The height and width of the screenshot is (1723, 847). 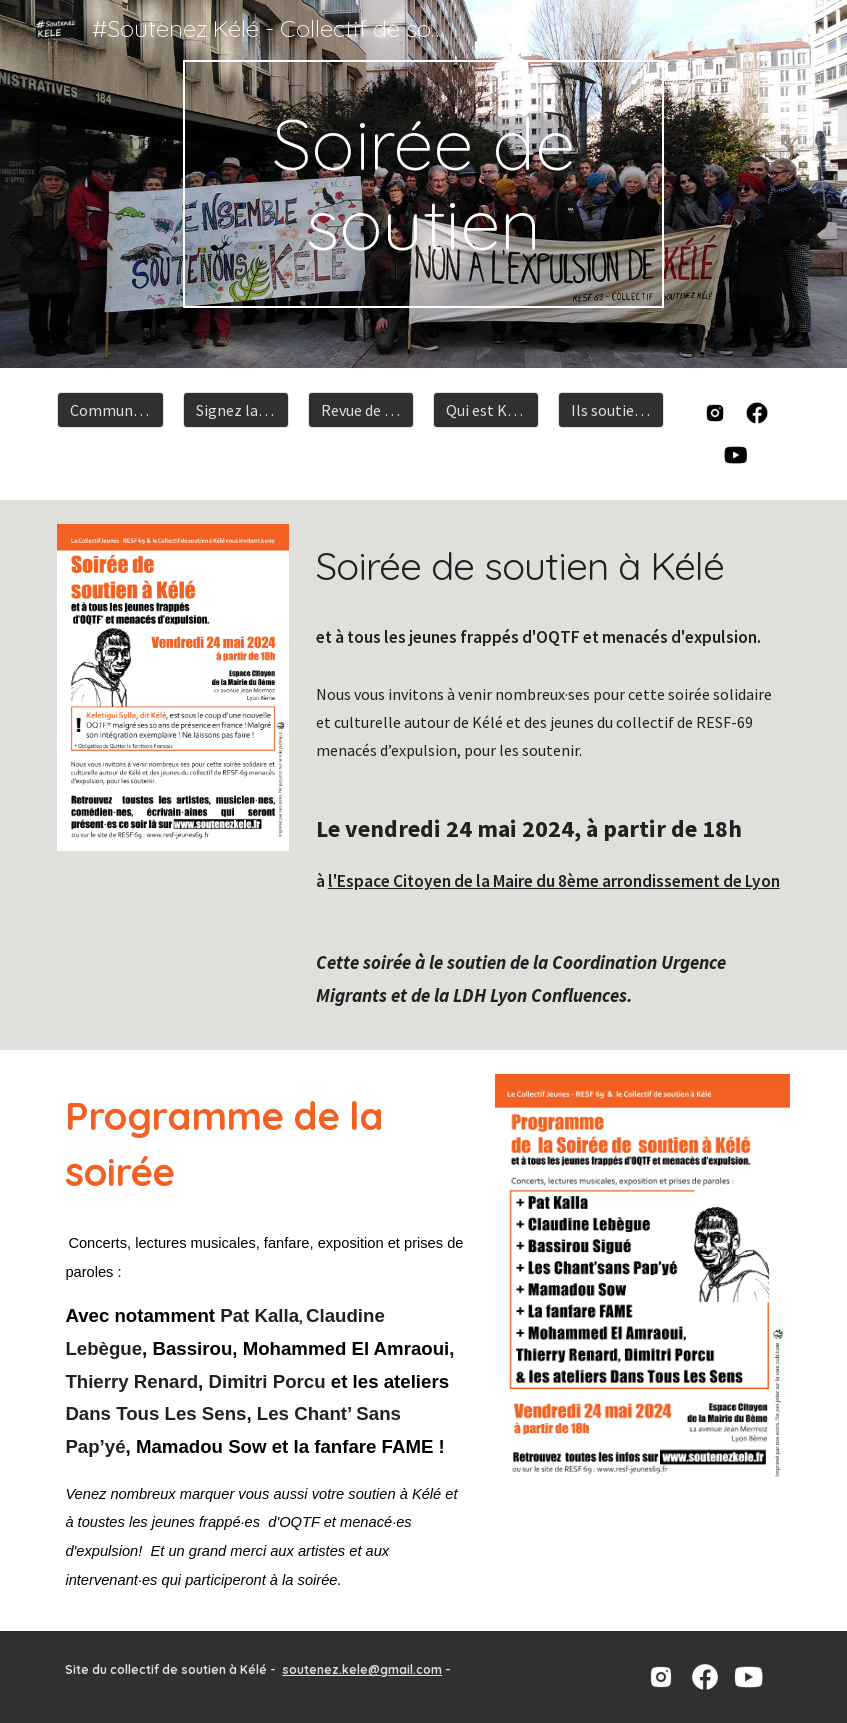 What do you see at coordinates (110, 410) in the screenshot?
I see `[Communiqué]` at bounding box center [110, 410].